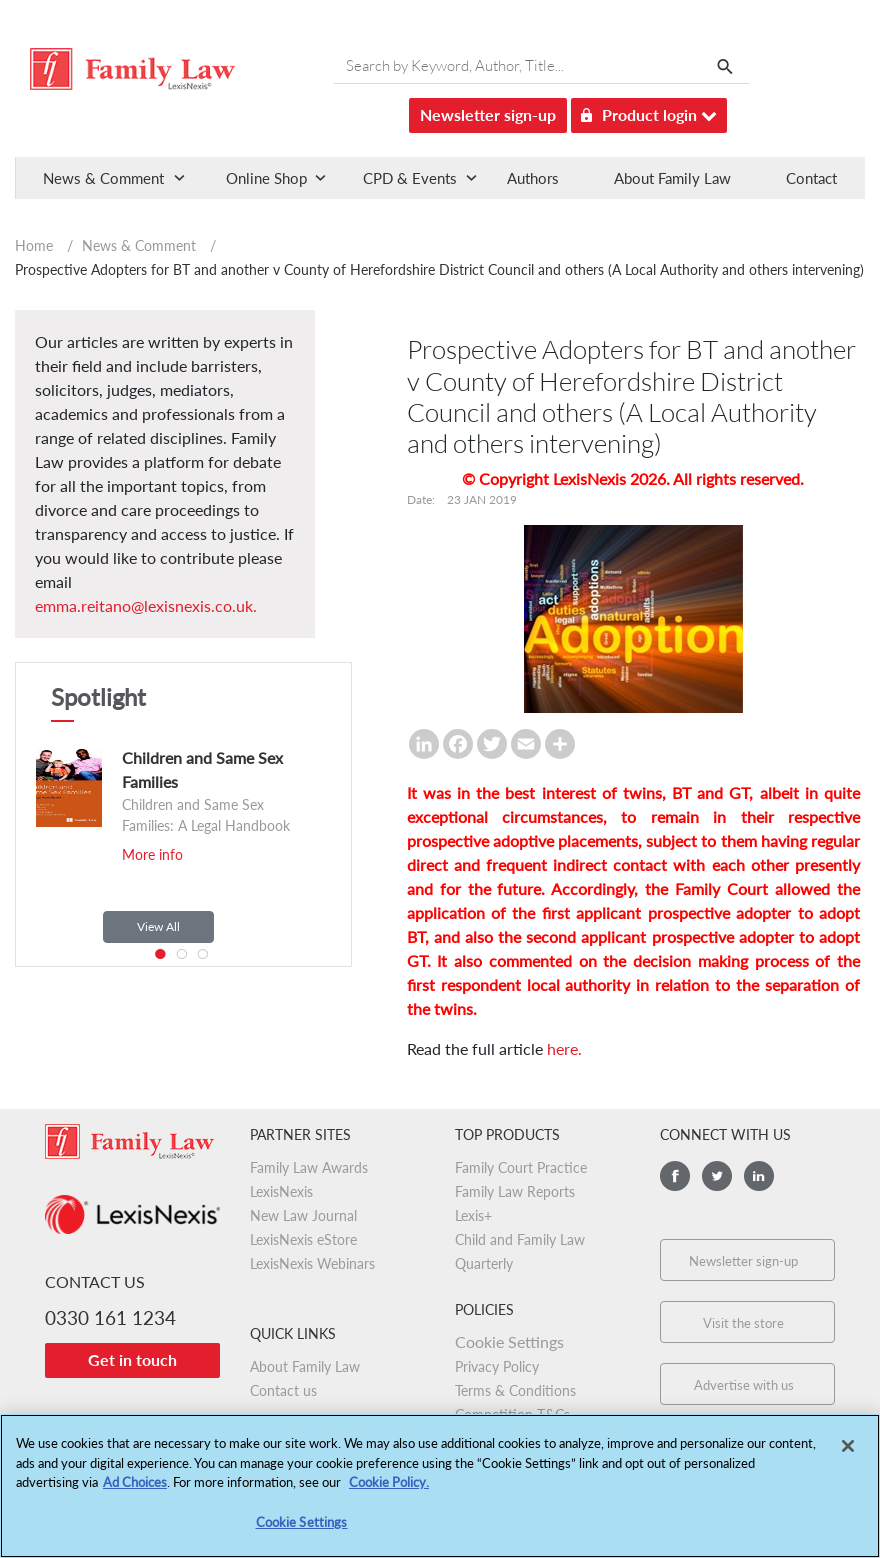 This screenshot has height=1558, width=880. What do you see at coordinates (158, 926) in the screenshot?
I see `View All` at bounding box center [158, 926].